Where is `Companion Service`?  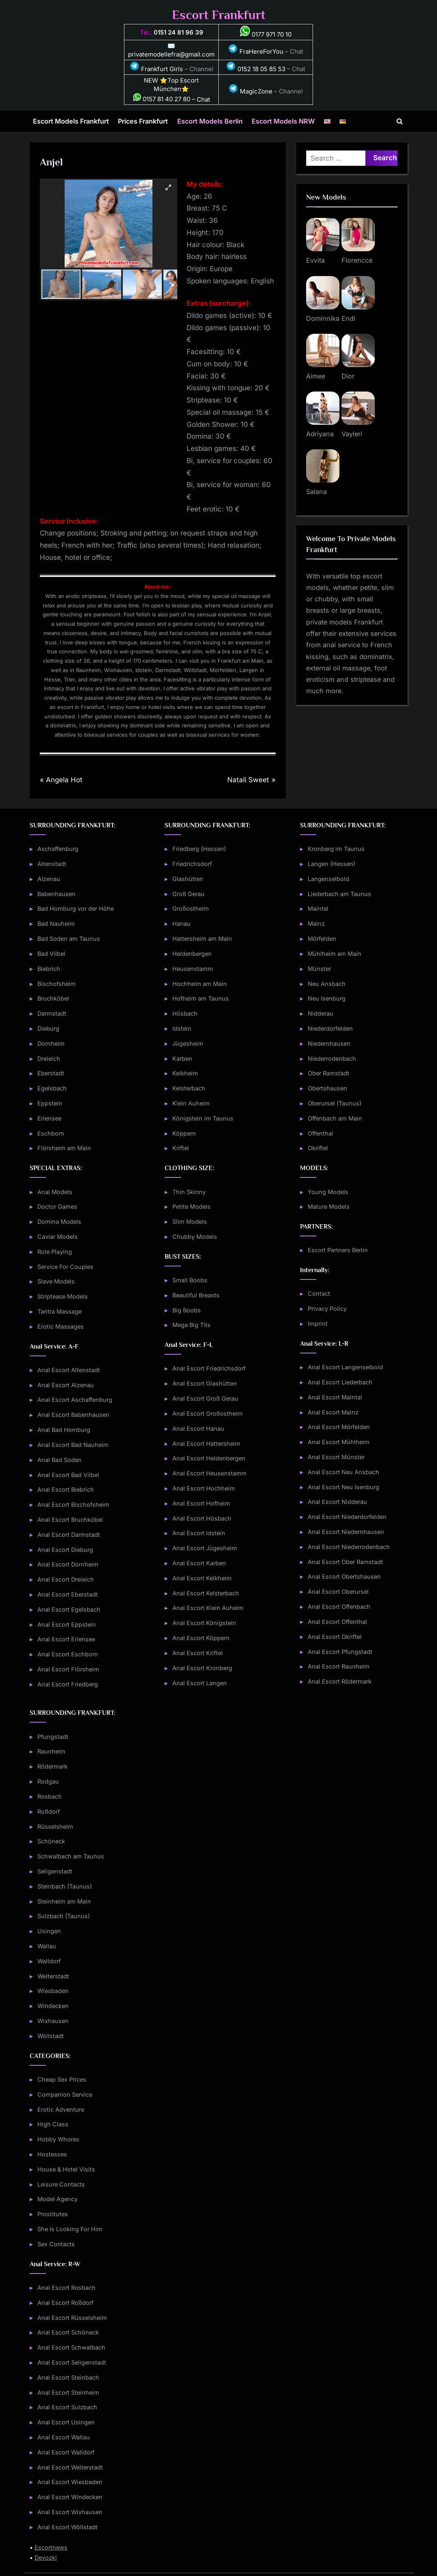 Companion Service is located at coordinates (64, 2094).